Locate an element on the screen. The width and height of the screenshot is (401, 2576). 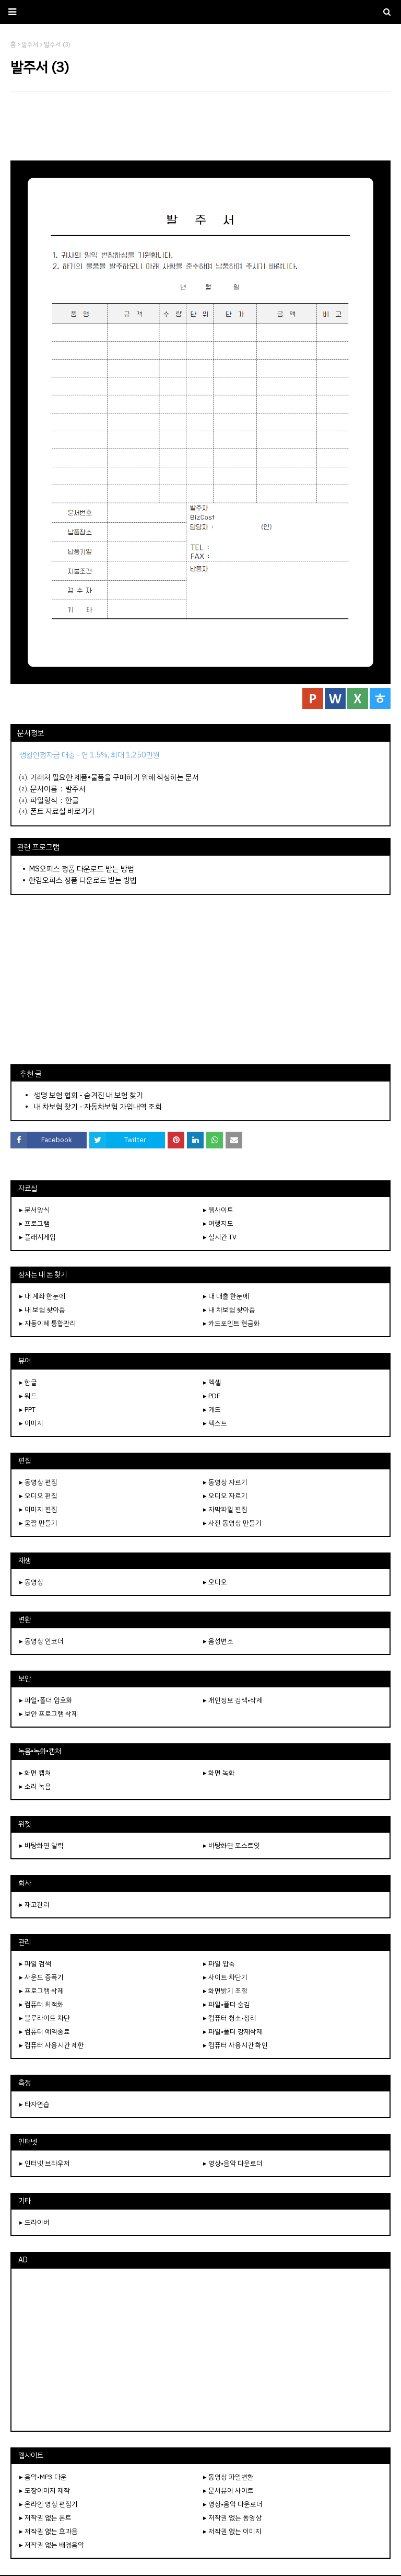
▸ 오디오 is located at coordinates (215, 1582).